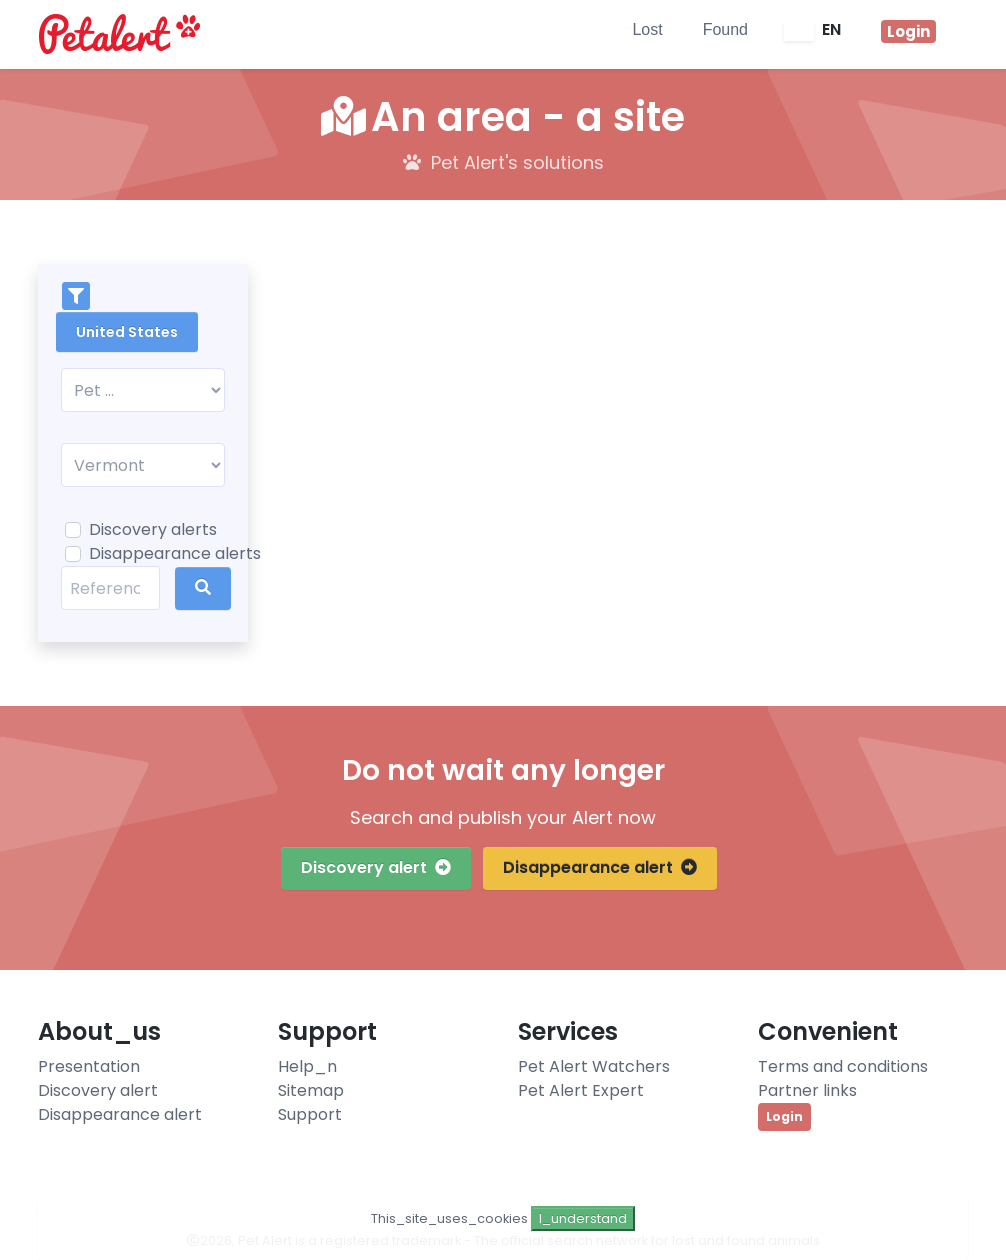 The width and height of the screenshot is (1006, 1260). What do you see at coordinates (175, 553) in the screenshot?
I see `Disappearance alerts` at bounding box center [175, 553].